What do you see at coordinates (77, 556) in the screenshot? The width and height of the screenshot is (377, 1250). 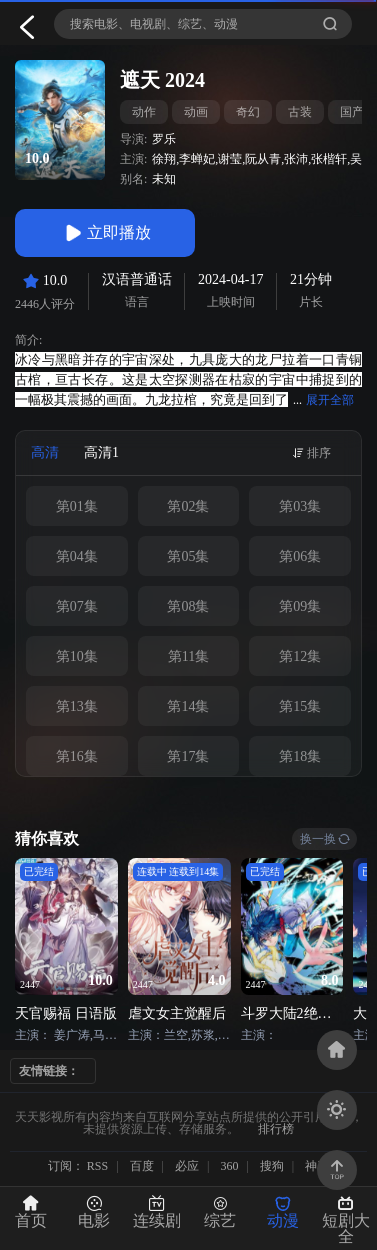 I see `第04集` at bounding box center [77, 556].